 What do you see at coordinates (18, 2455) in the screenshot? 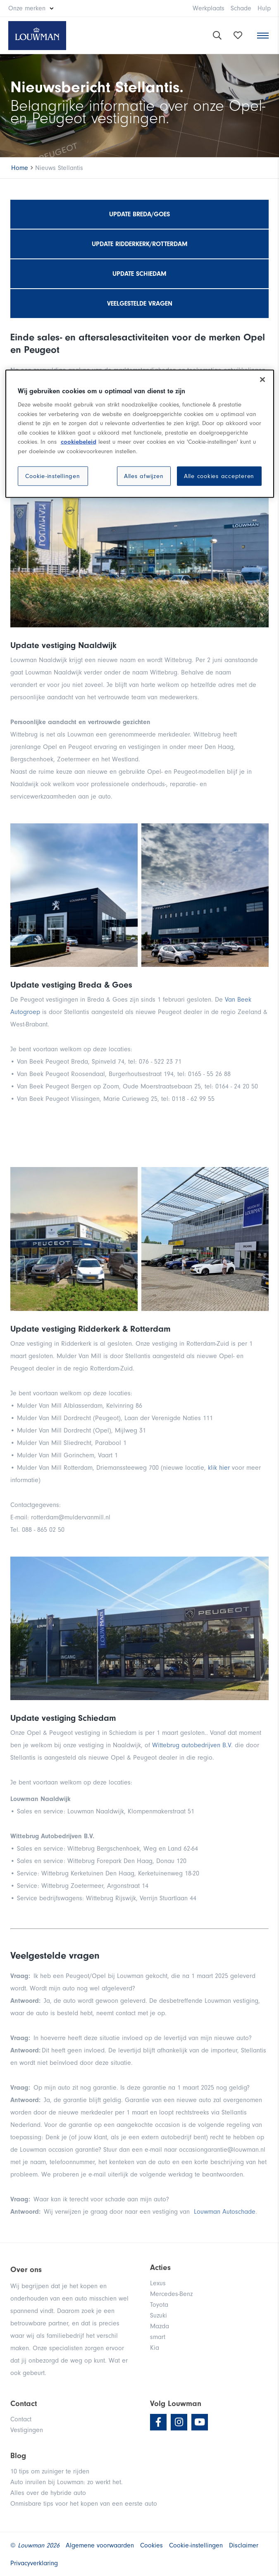
I see `Blog` at bounding box center [18, 2455].